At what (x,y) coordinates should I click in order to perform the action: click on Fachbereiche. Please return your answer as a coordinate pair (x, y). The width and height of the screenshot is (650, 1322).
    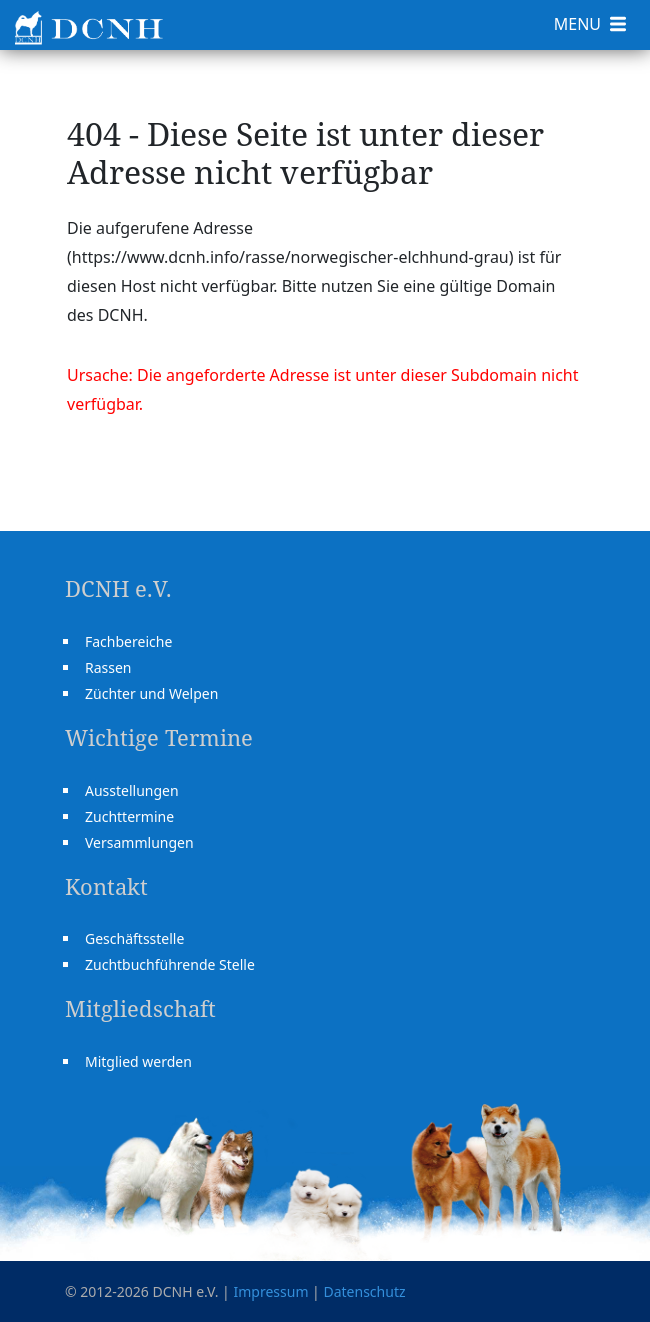
    Looking at the image, I should click on (128, 641).